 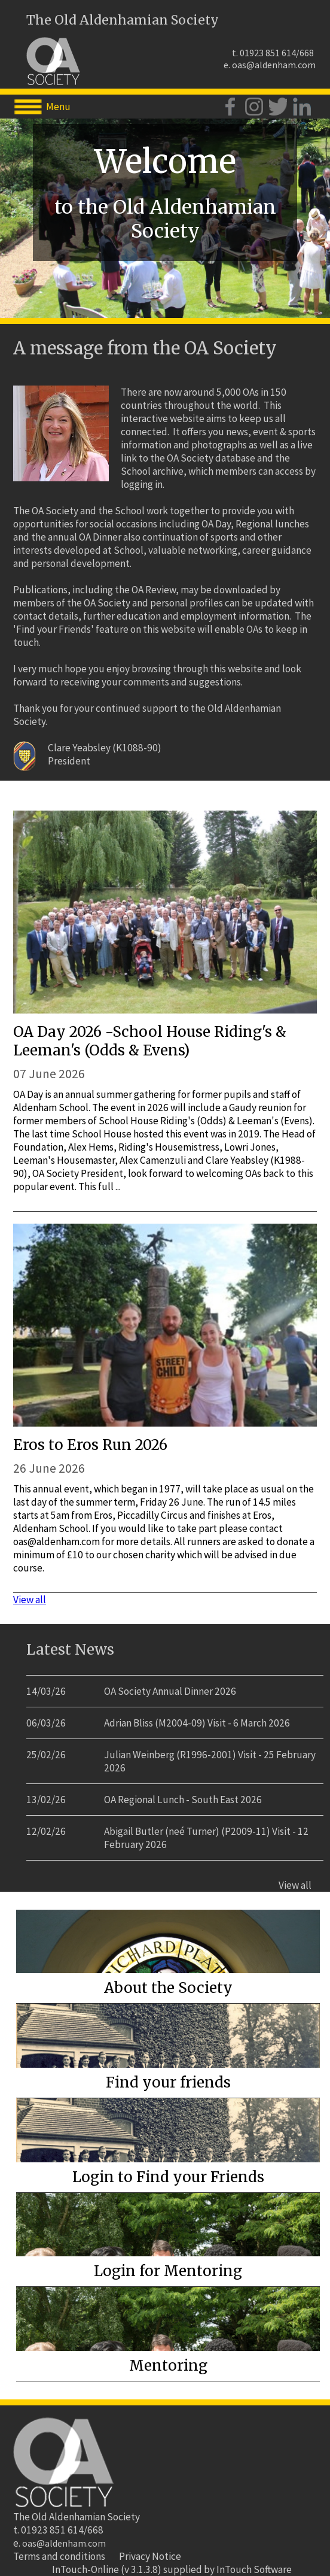 I want to click on Adrian Bliss (M2004-09) Visit - 6 March 2026, so click(x=197, y=1723).